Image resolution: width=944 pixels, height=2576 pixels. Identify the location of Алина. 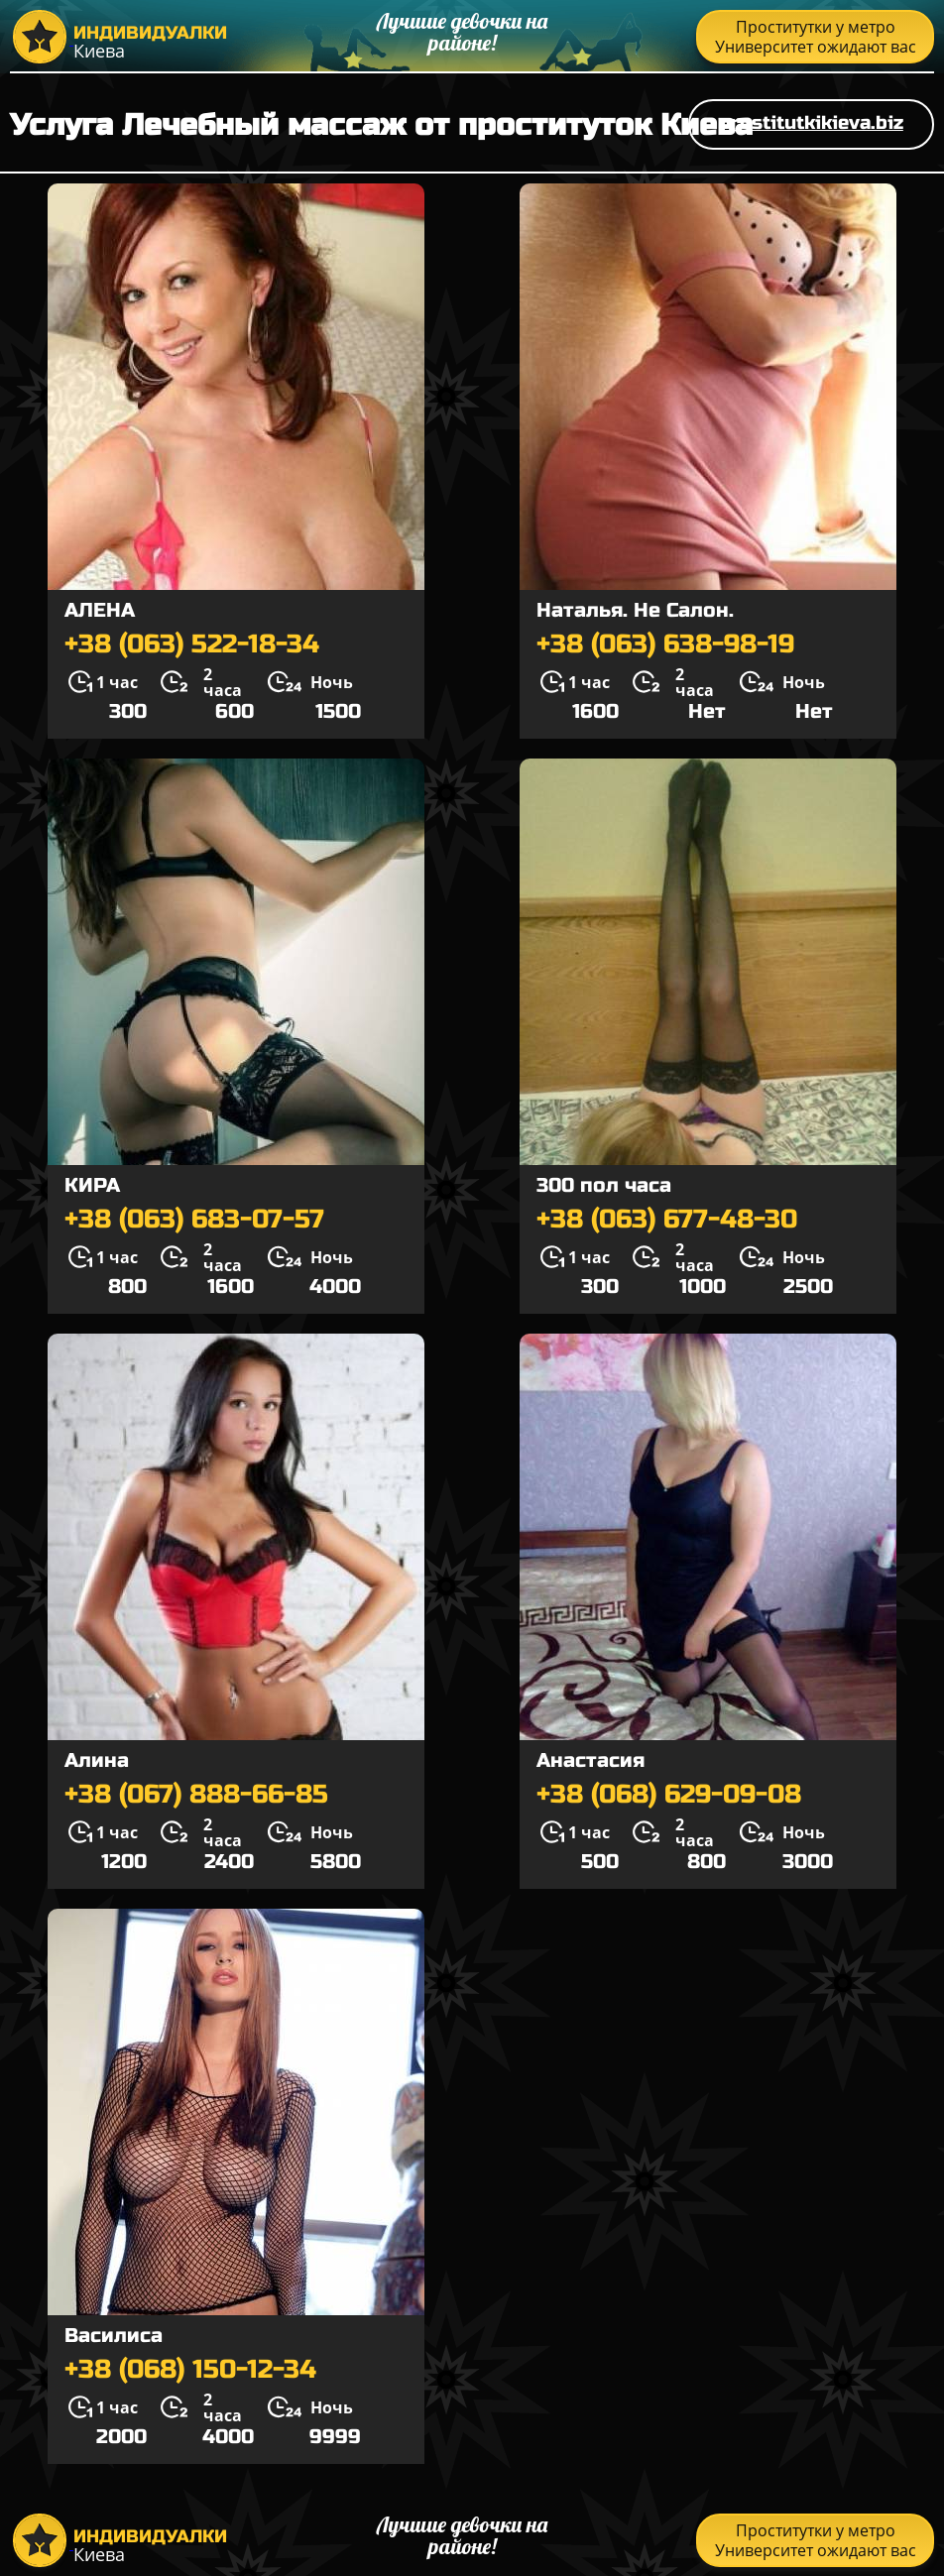
(96, 1760).